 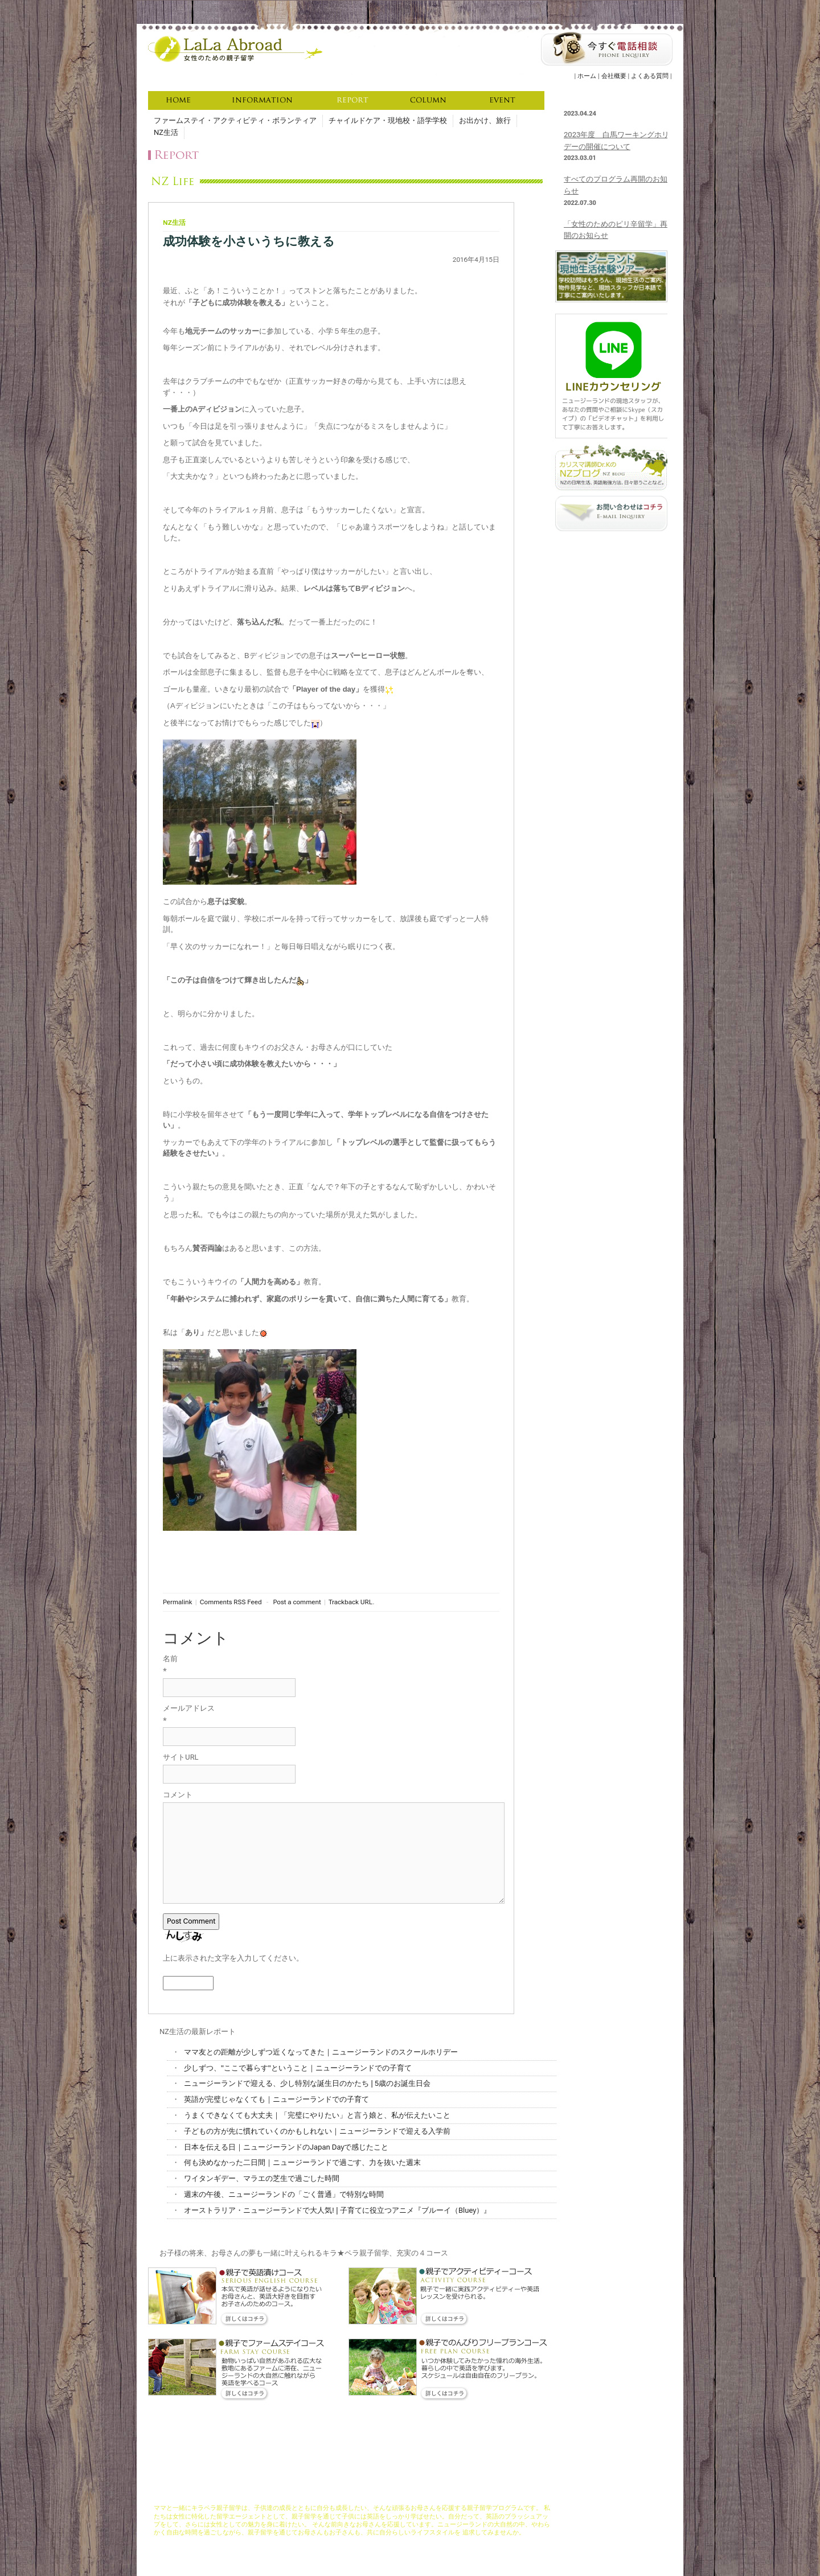 What do you see at coordinates (382, 2492) in the screenshot?
I see `充実サポート` at bounding box center [382, 2492].